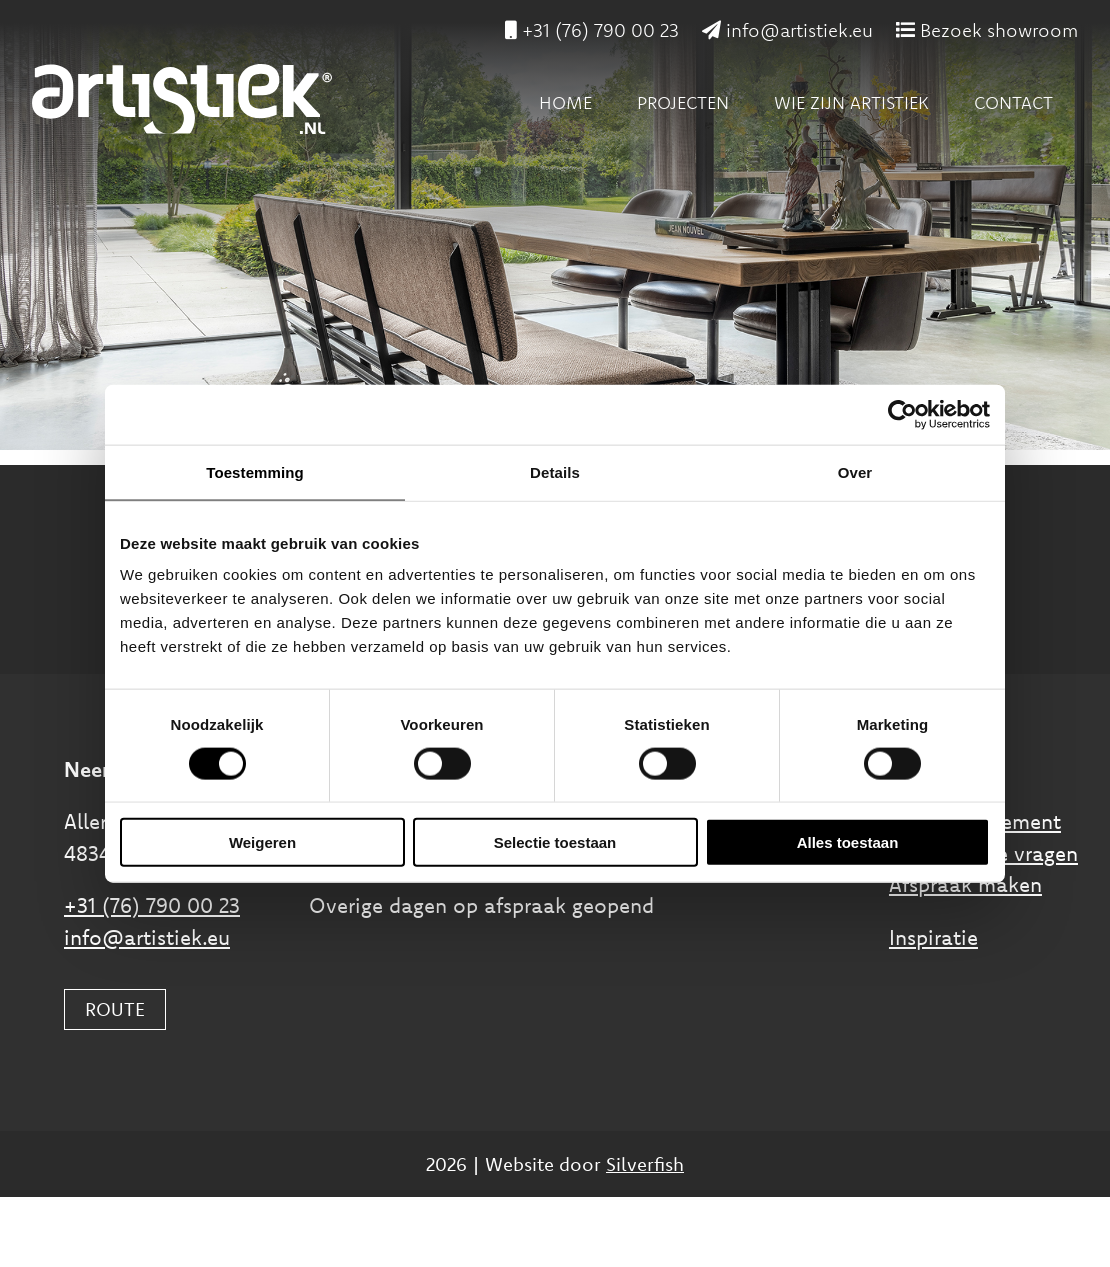  Describe the element at coordinates (565, 102) in the screenshot. I see `Home` at that location.